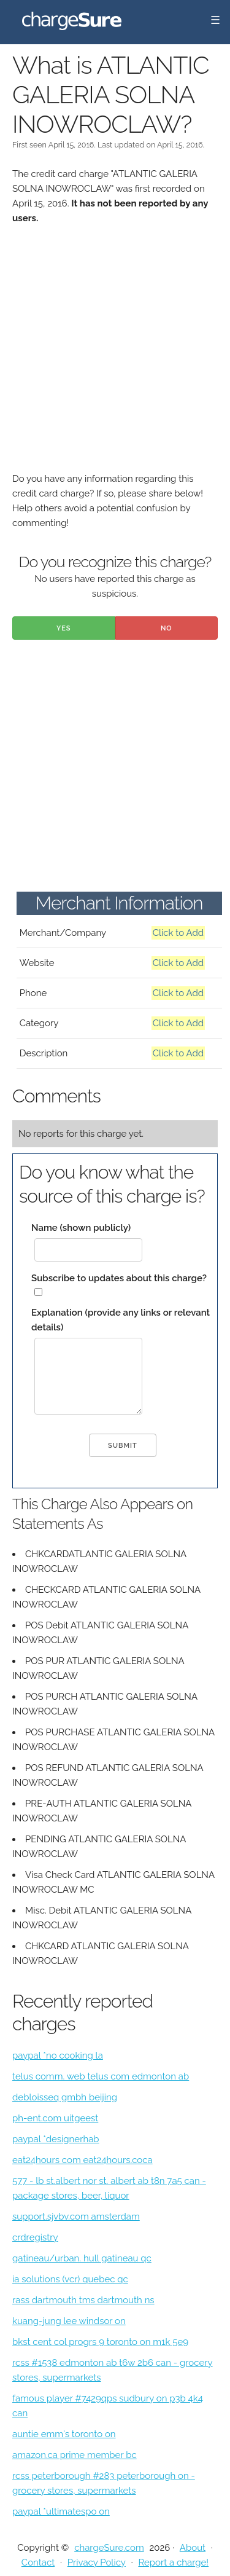 This screenshot has width=230, height=2576. What do you see at coordinates (192, 2547) in the screenshot?
I see `About` at bounding box center [192, 2547].